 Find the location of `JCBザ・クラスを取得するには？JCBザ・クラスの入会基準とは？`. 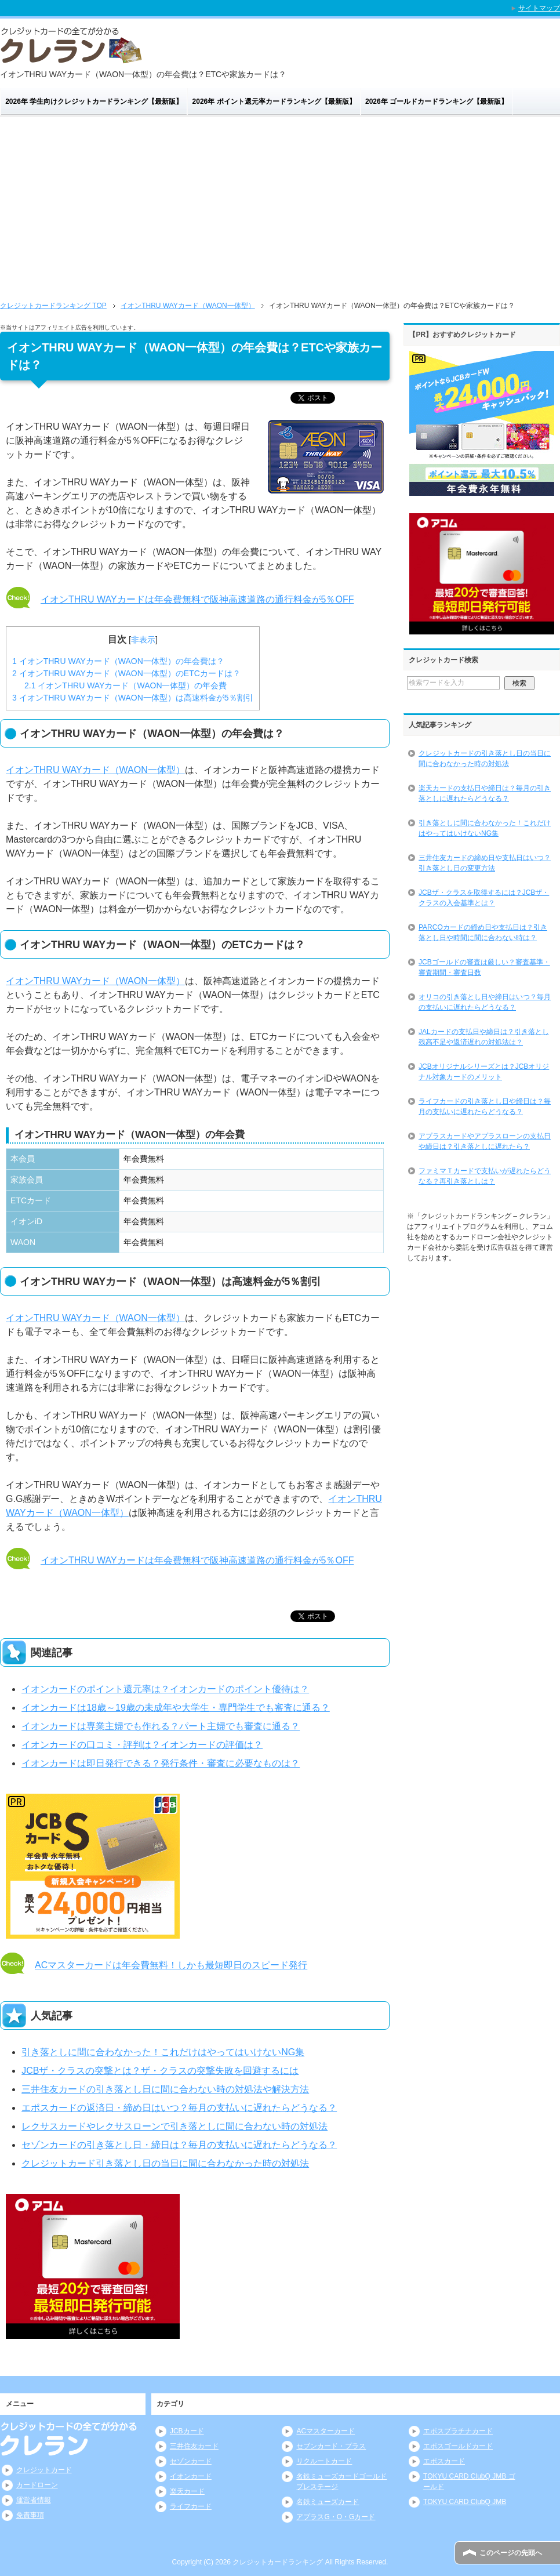

JCBザ・クラスを取得するには？JCBザ・クラスの入会基準とは？ is located at coordinates (484, 897).